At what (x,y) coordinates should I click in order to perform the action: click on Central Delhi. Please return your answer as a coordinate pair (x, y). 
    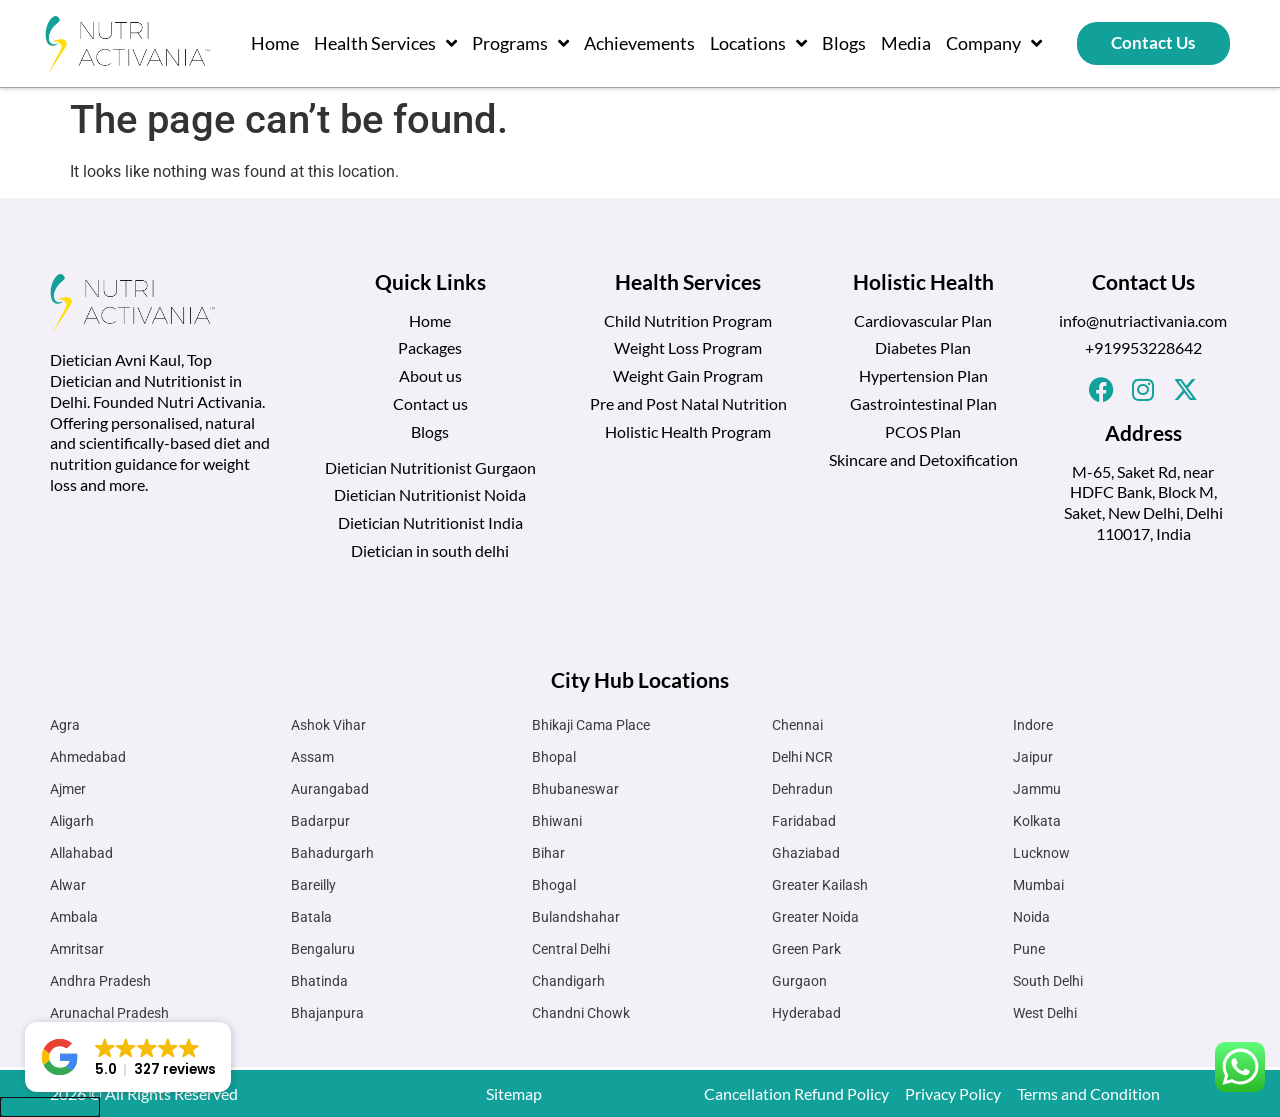
    Looking at the image, I should click on (571, 949).